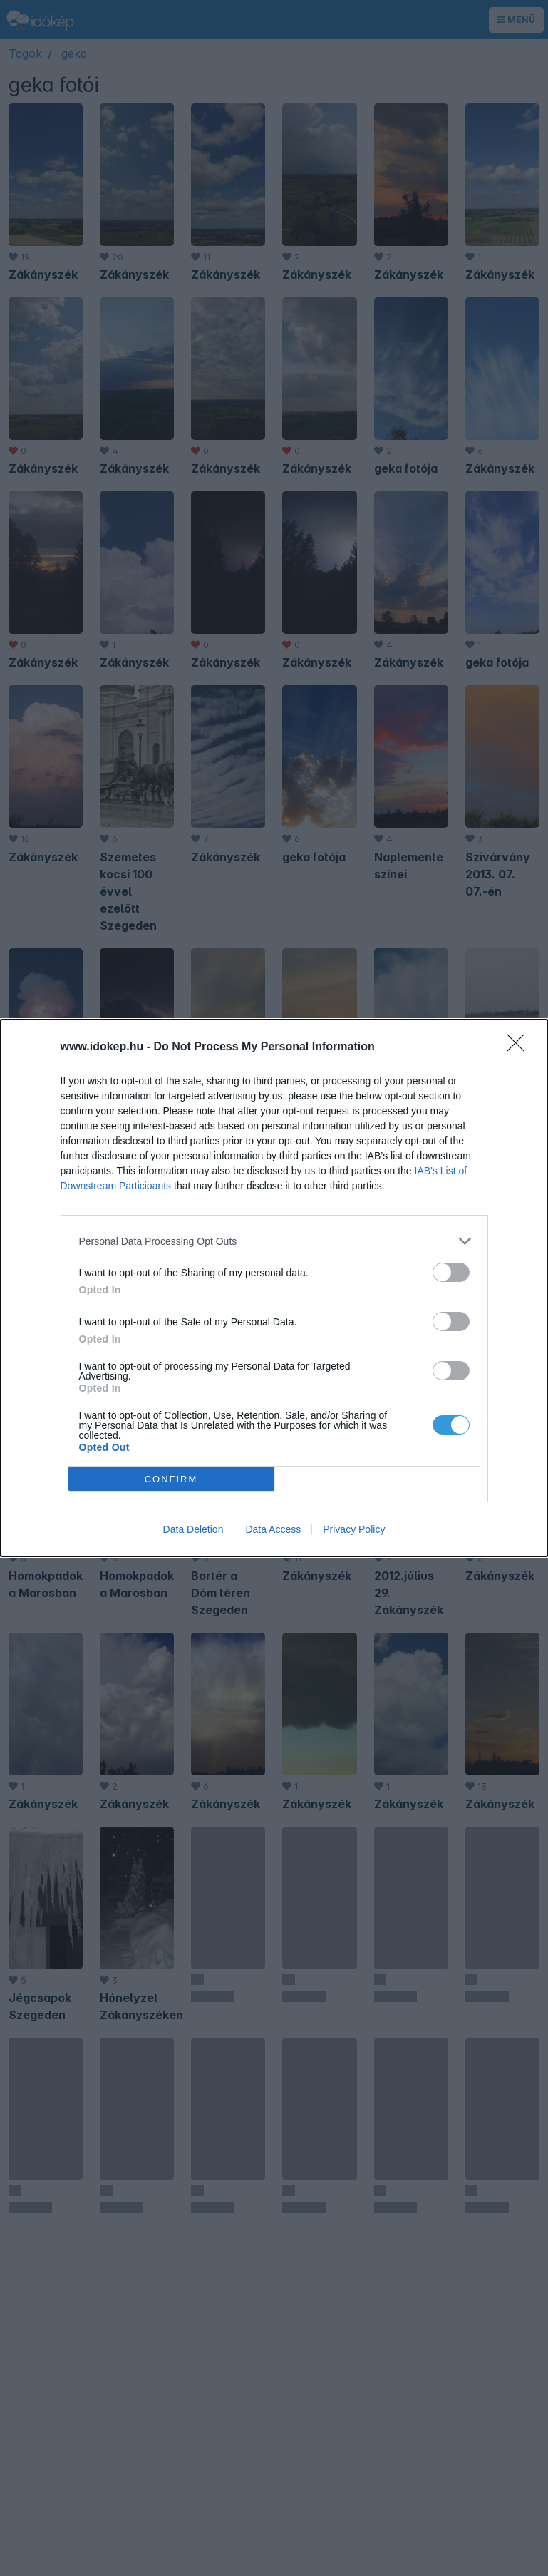 Image resolution: width=548 pixels, height=2576 pixels. What do you see at coordinates (193, 1529) in the screenshot?
I see `Data Deletion` at bounding box center [193, 1529].